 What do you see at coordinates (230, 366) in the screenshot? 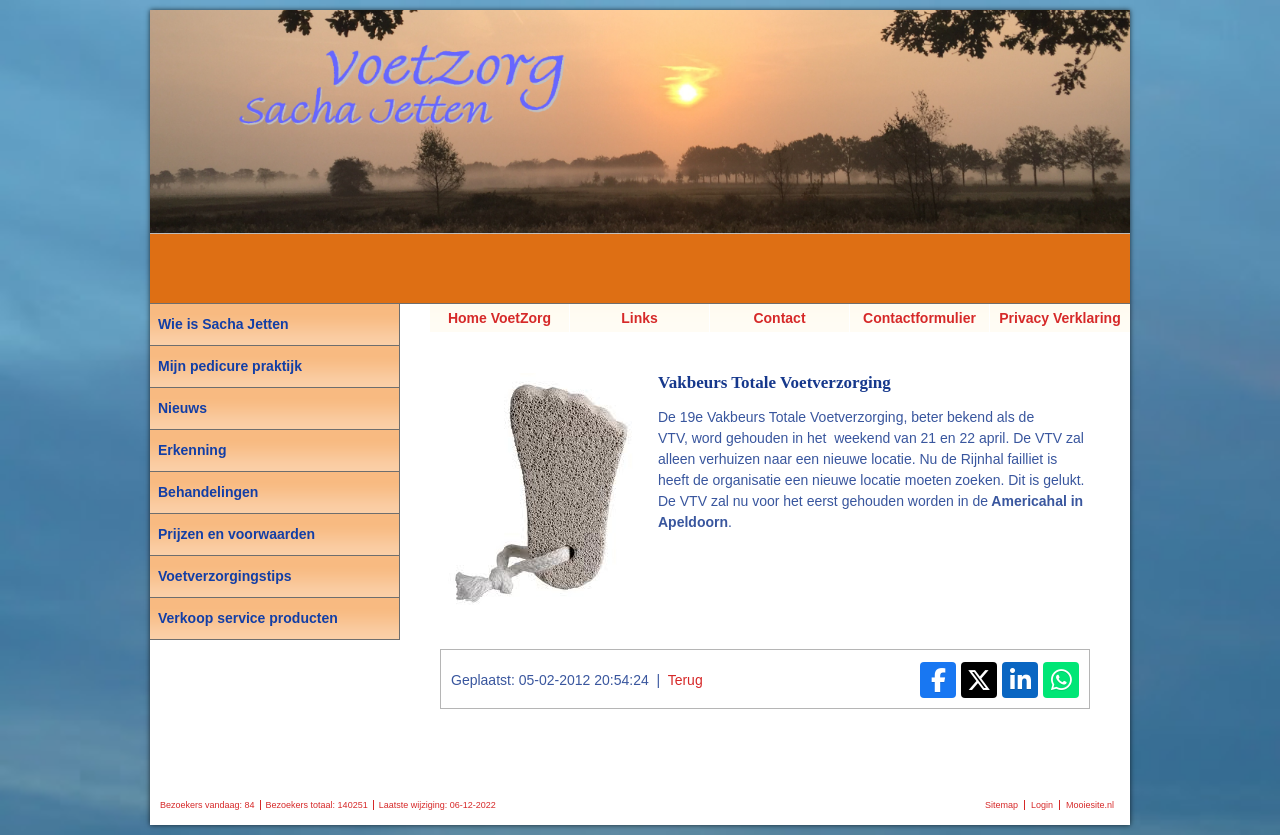
I see `Mijn pedicure praktijk` at bounding box center [230, 366].